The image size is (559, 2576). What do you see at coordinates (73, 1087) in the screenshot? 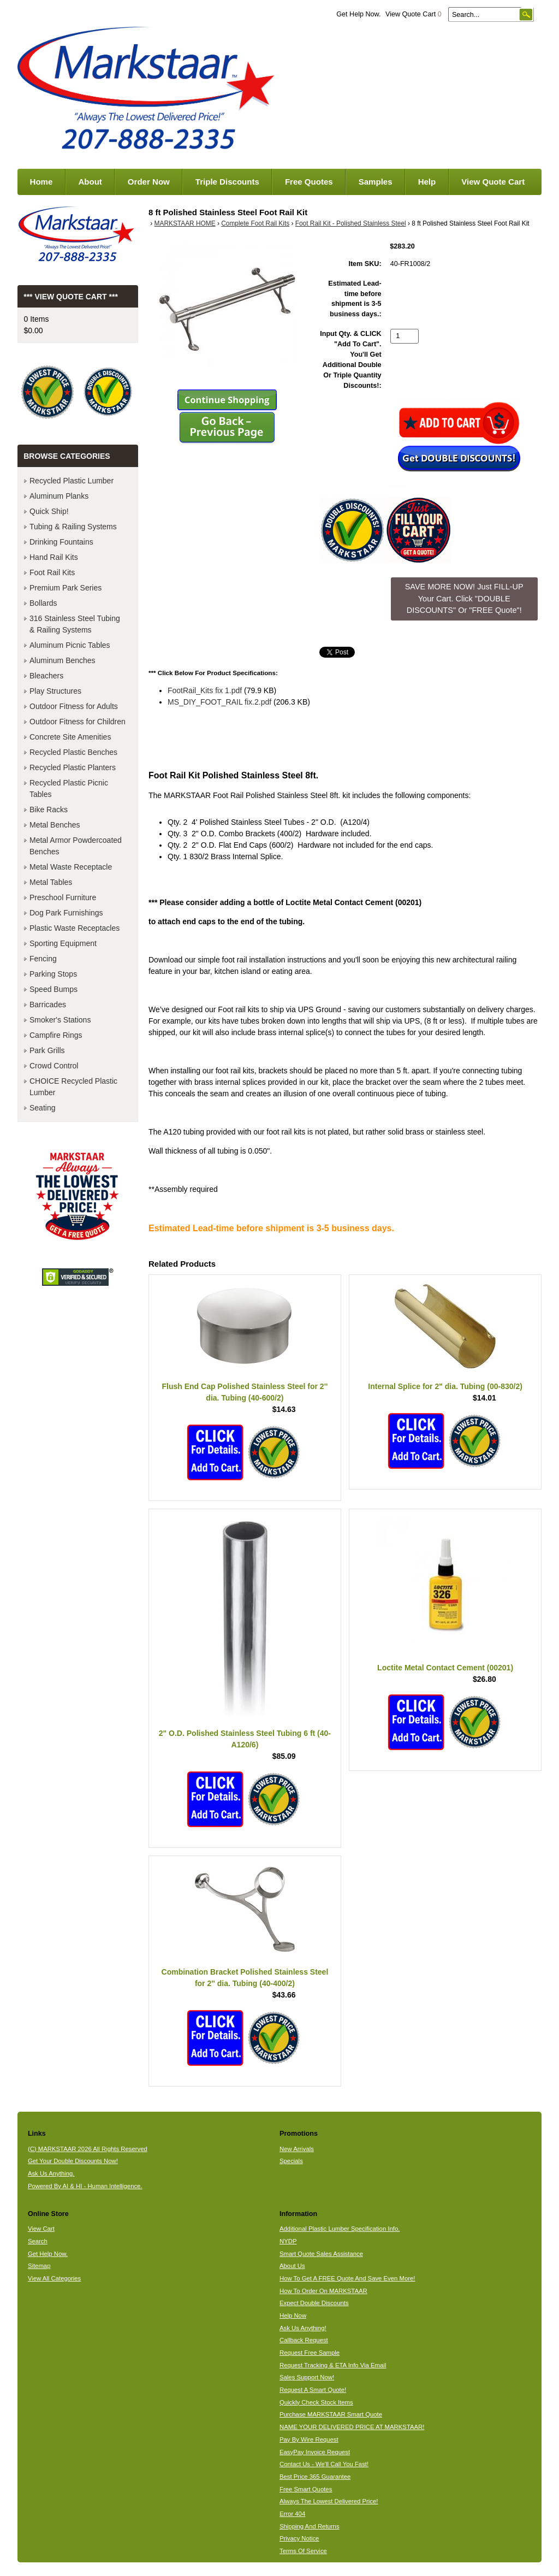
I see `CHOICE Recycled Plastic Lumber` at bounding box center [73, 1087].